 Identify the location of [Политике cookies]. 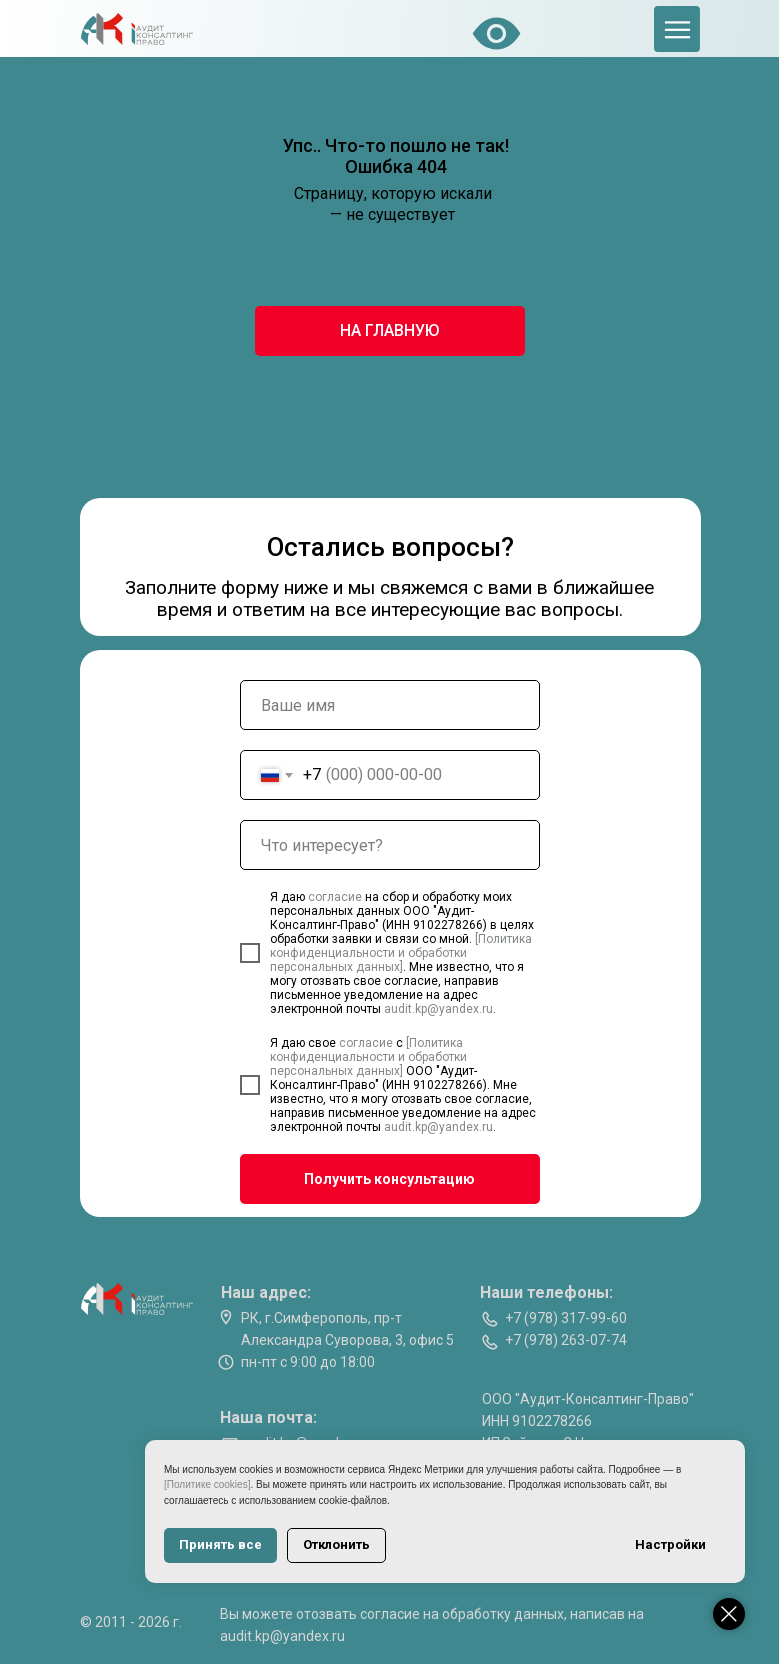
(207, 1484).